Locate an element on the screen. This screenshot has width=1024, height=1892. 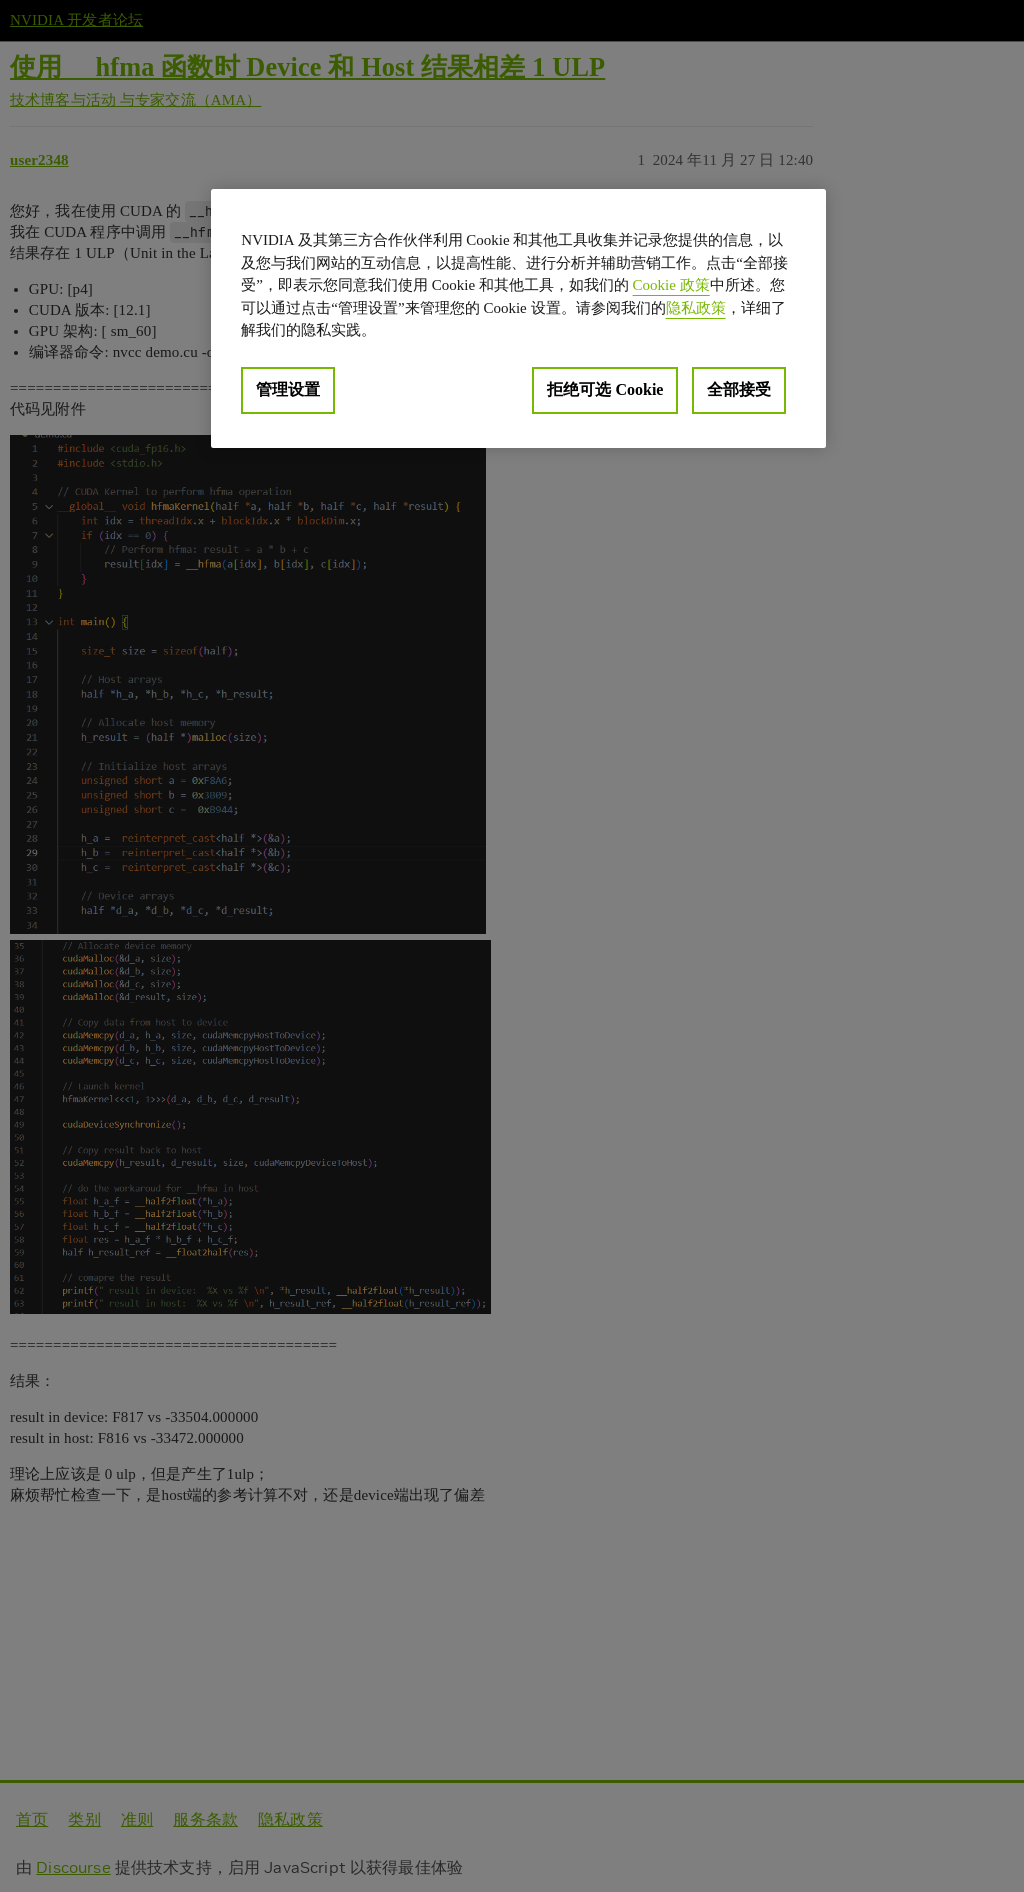
拒绝可选 Cookie is located at coordinates (605, 389).